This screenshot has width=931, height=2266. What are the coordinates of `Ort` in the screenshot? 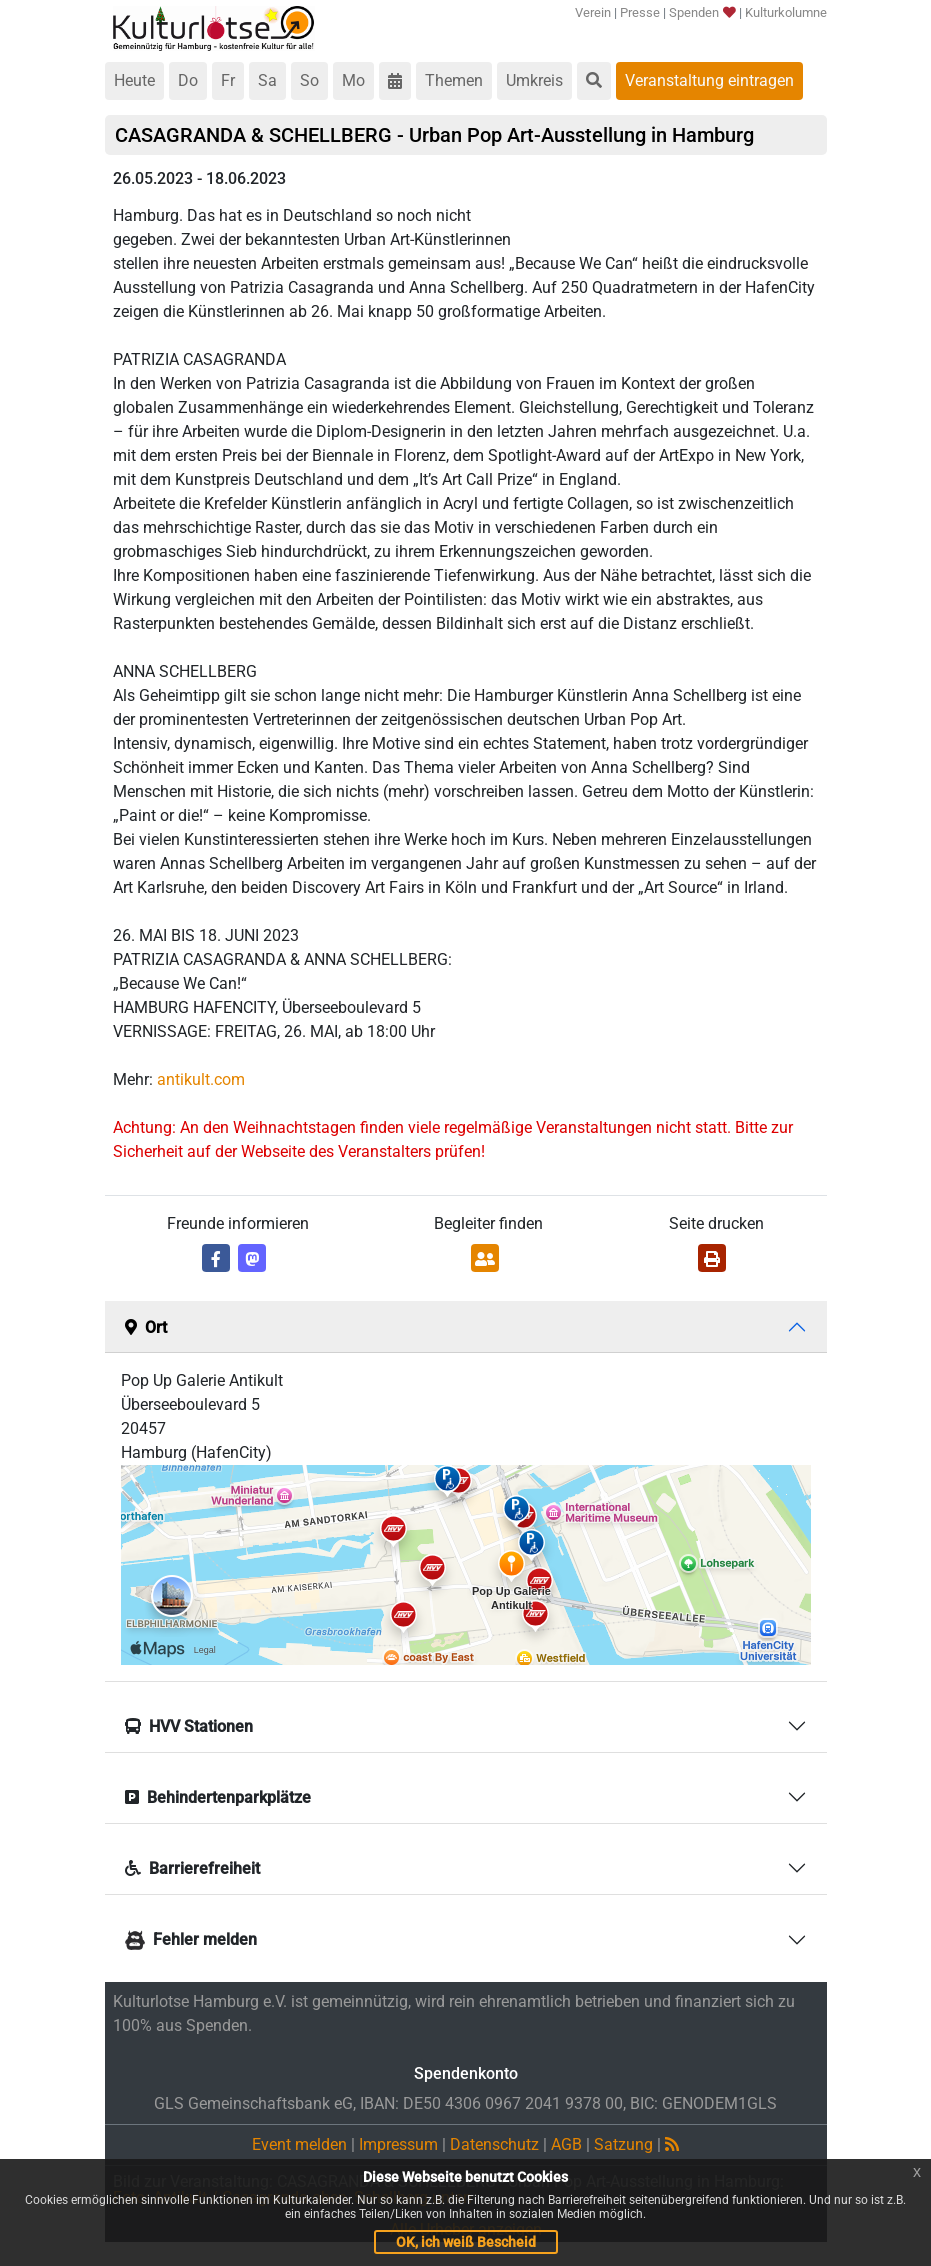 It's located at (146, 1327).